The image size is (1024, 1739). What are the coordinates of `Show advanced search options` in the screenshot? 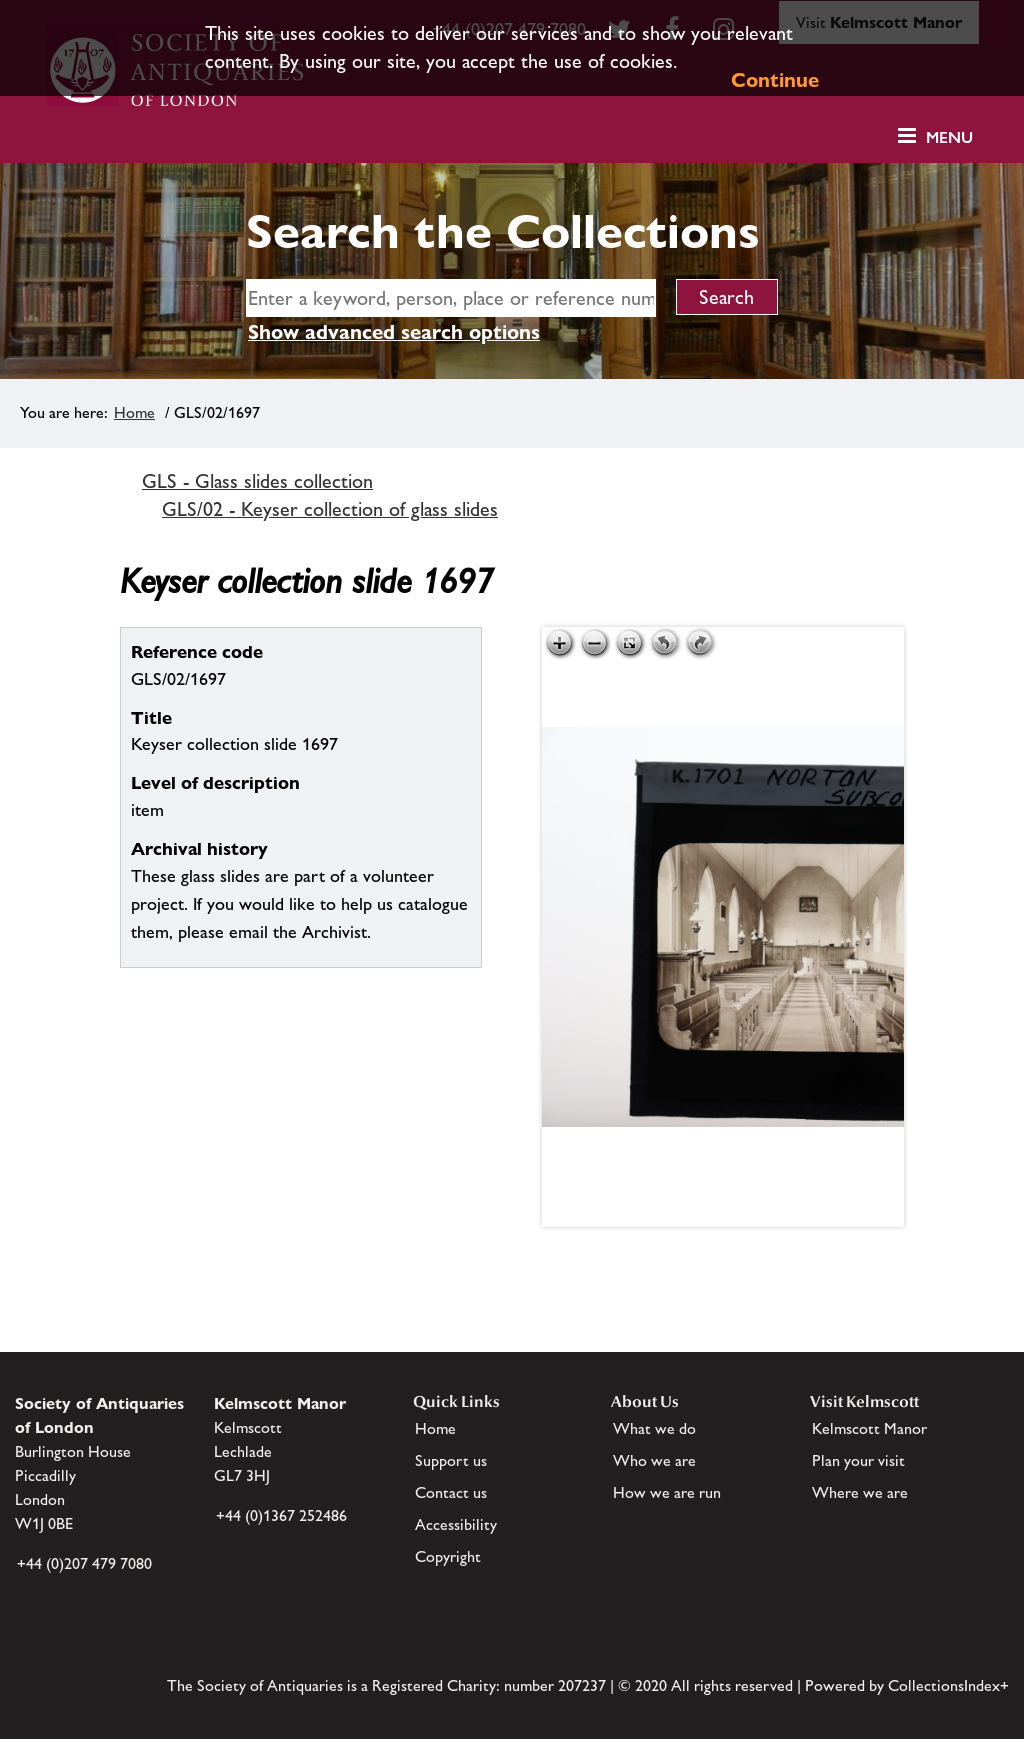 It's located at (394, 332).